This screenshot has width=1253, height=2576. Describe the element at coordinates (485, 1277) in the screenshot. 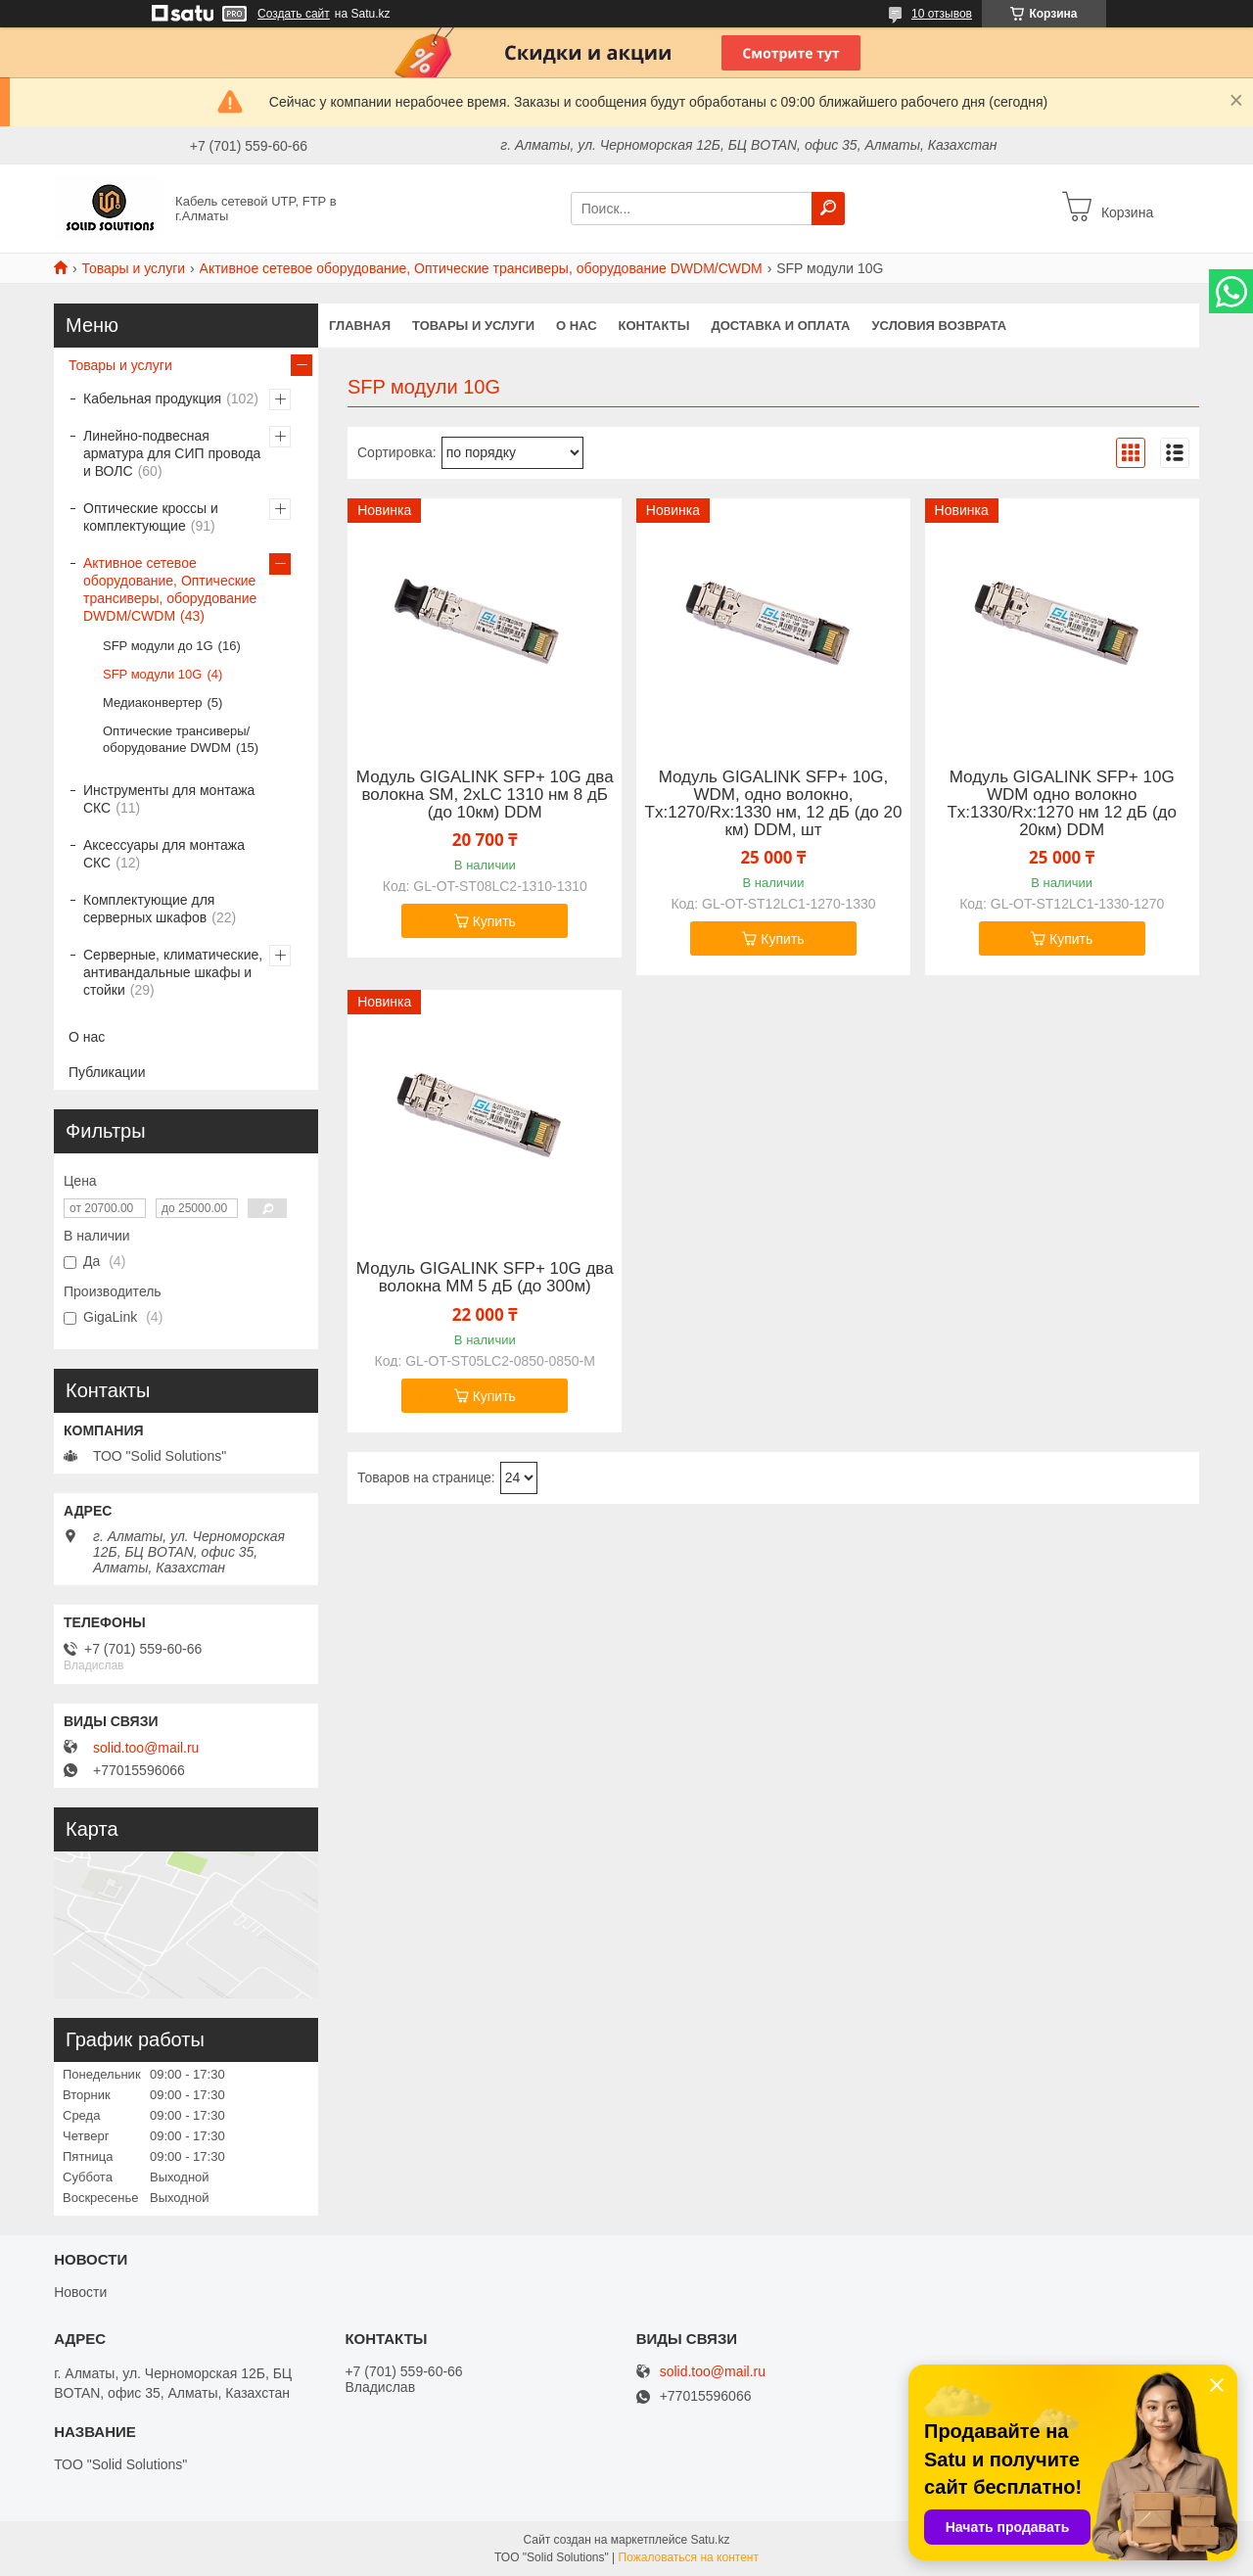

I see `Модуль GIGALINK SFP+ 10G два волокна ММ 5 дБ (до 300м)` at that location.